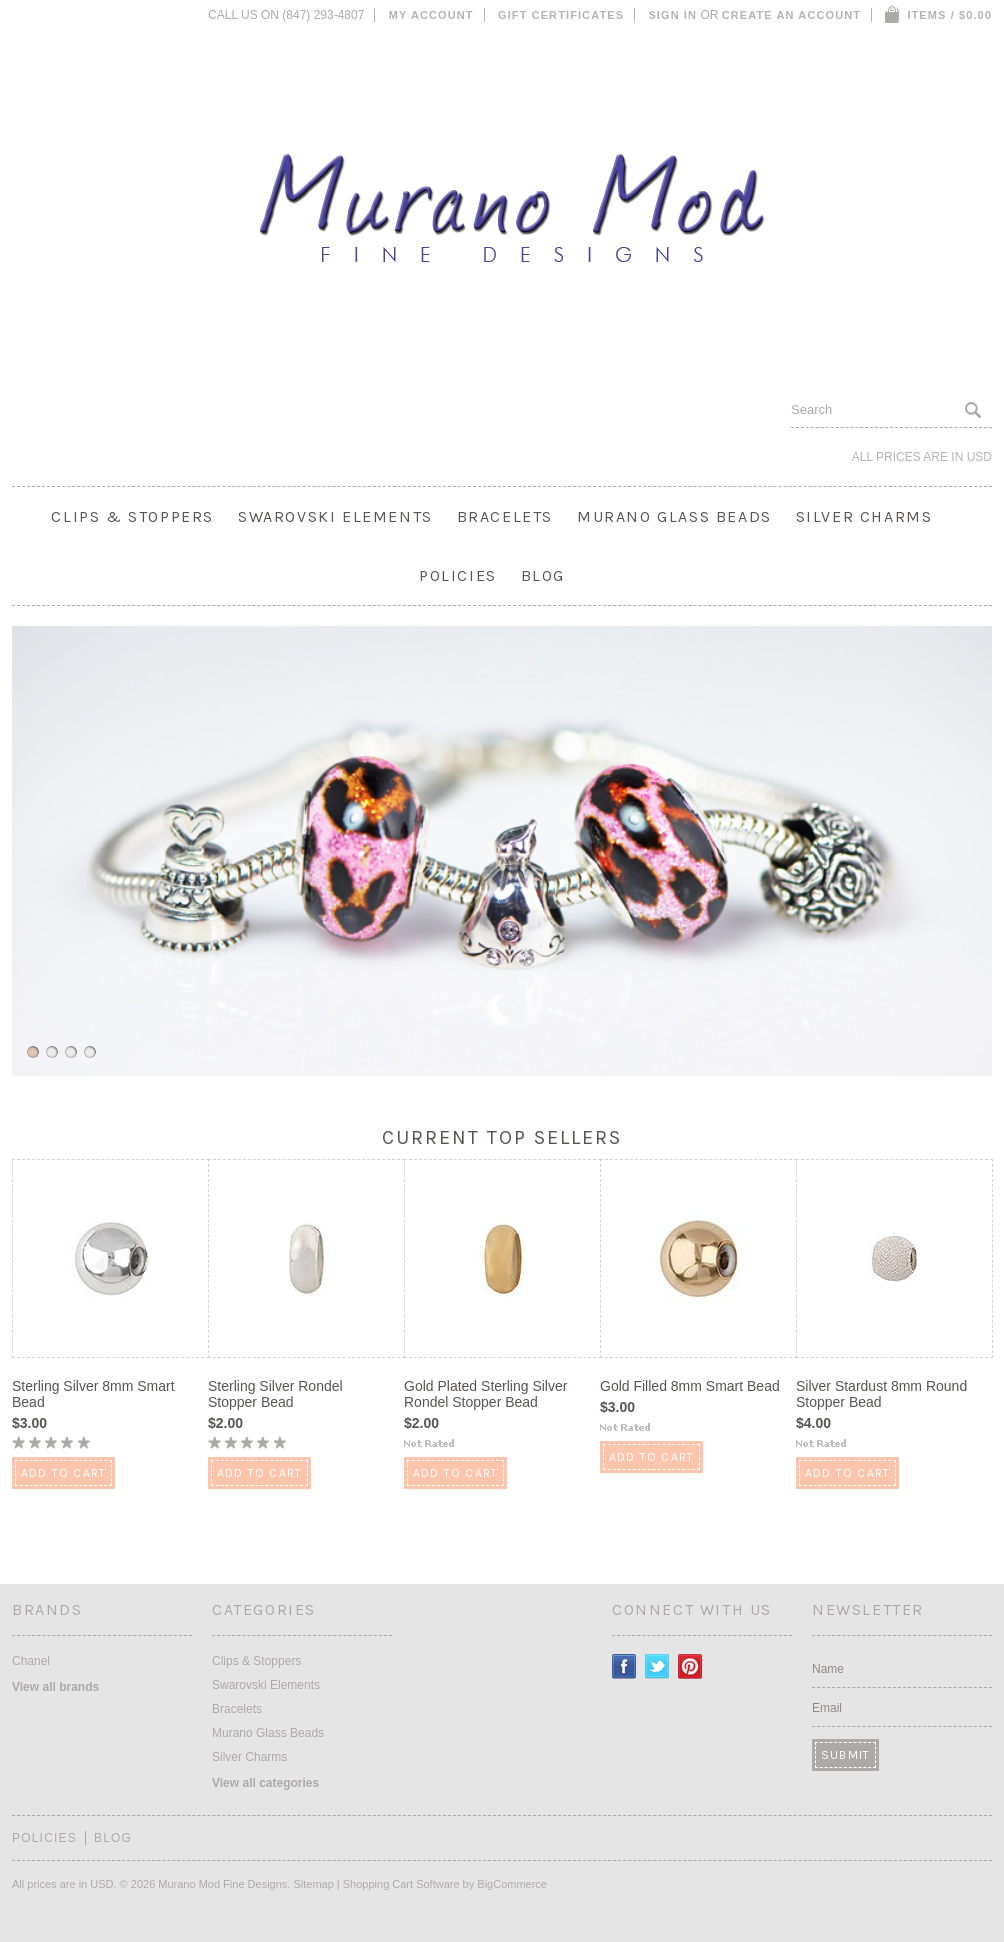  What do you see at coordinates (335, 516) in the screenshot?
I see `Swarovski Elements` at bounding box center [335, 516].